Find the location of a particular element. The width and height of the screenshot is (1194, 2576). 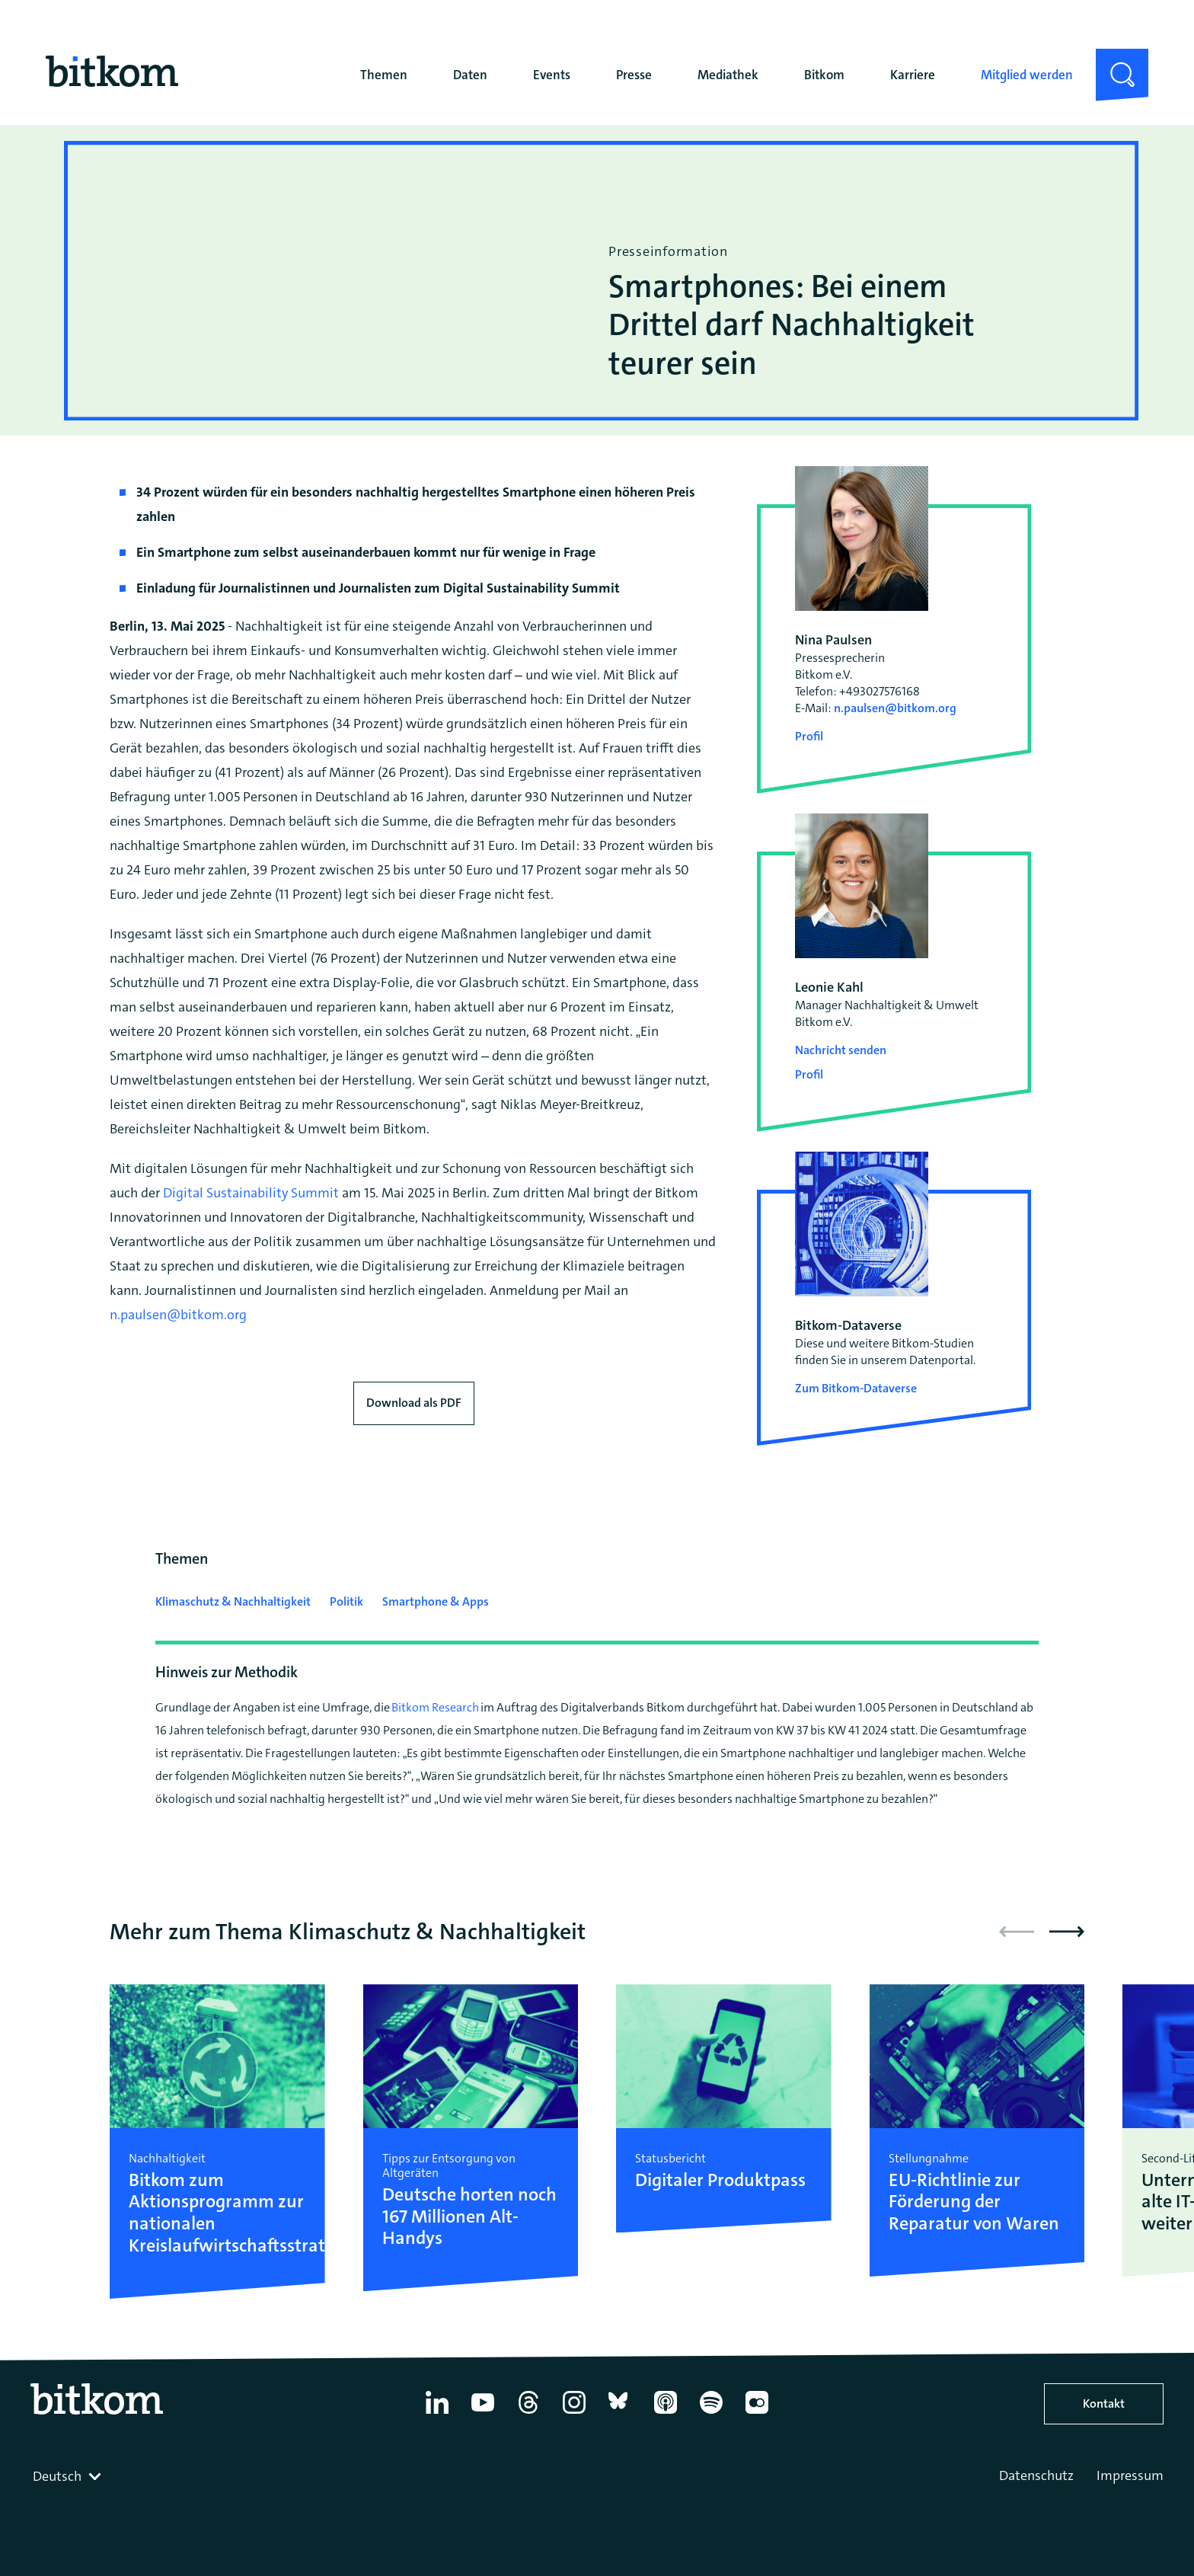

[Linkedin] is located at coordinates (437, 2413).